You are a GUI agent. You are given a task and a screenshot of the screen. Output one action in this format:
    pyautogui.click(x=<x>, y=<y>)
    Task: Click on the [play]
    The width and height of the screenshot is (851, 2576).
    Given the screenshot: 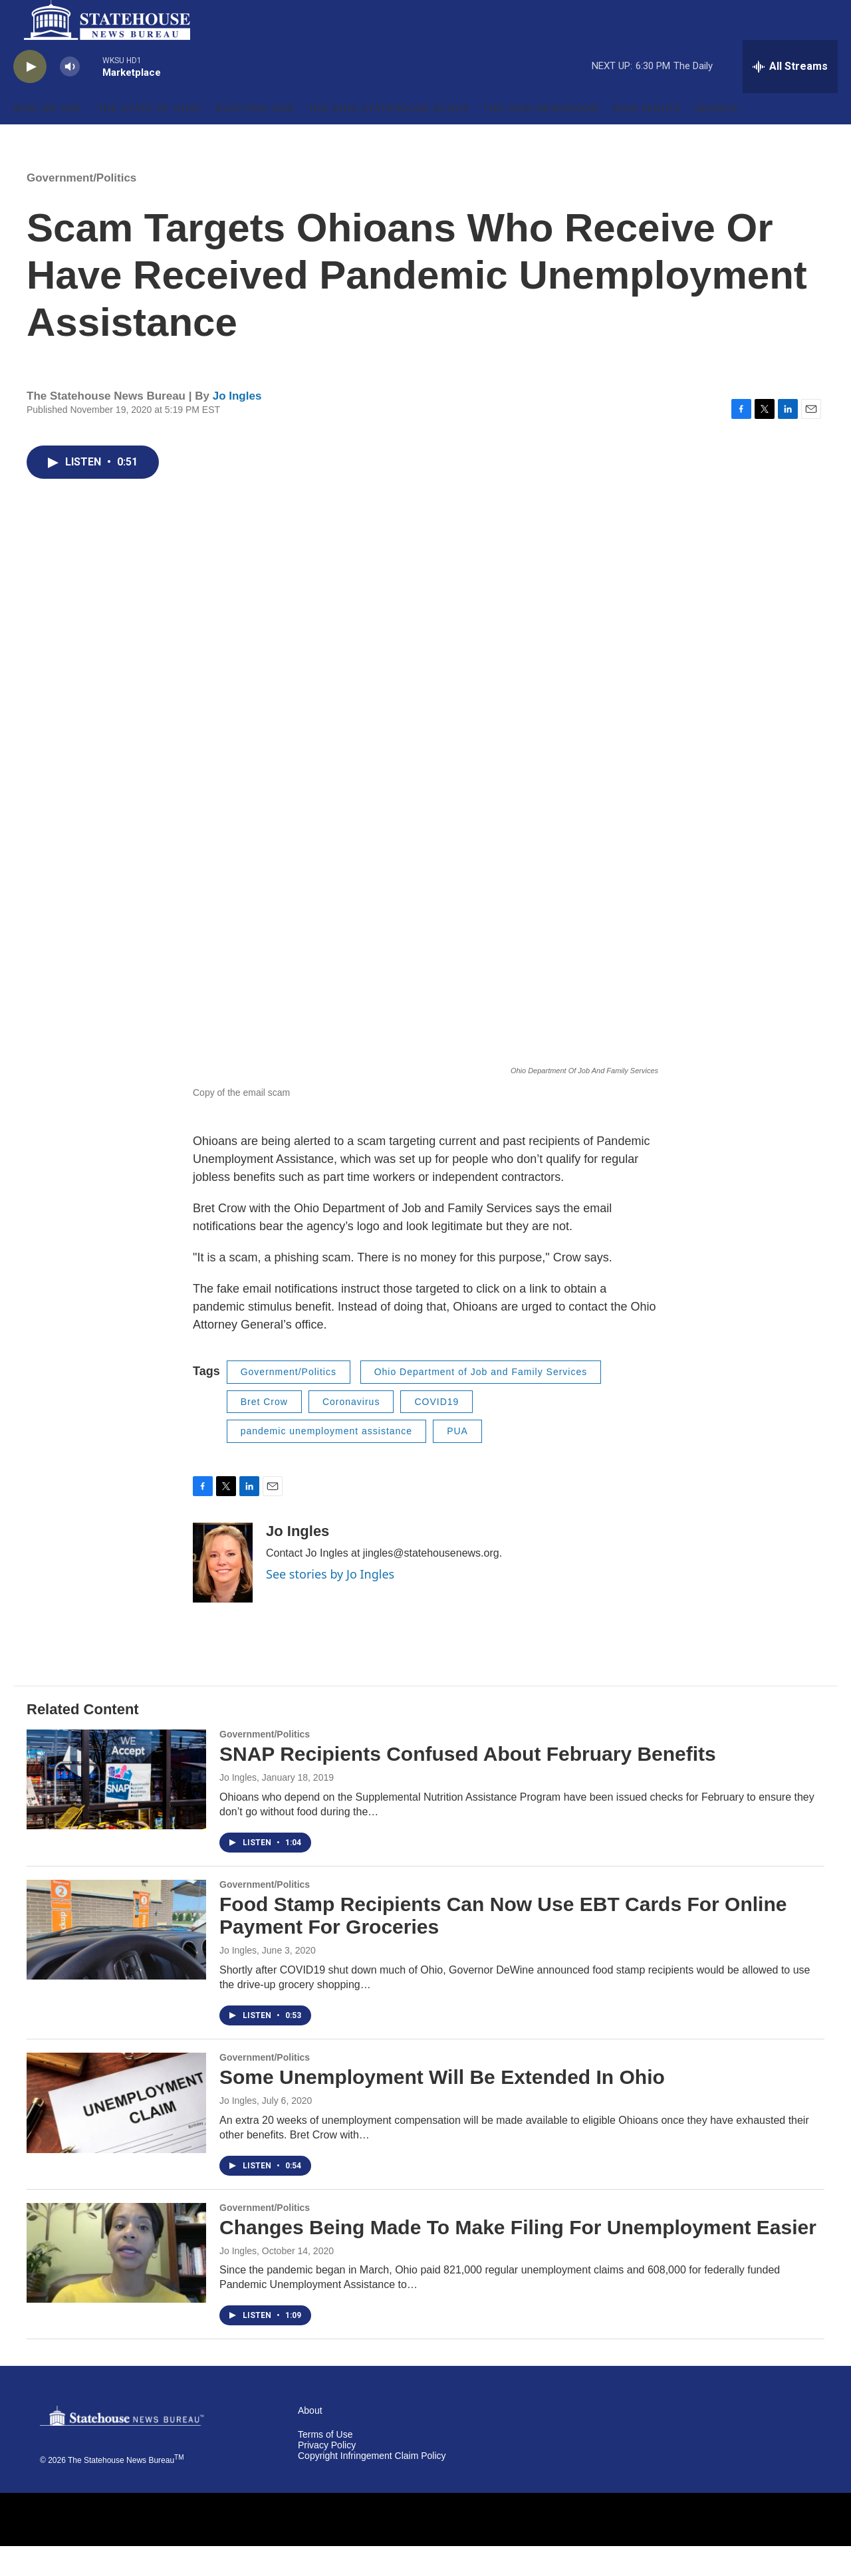 What is the action you would take?
    pyautogui.click(x=30, y=96)
    